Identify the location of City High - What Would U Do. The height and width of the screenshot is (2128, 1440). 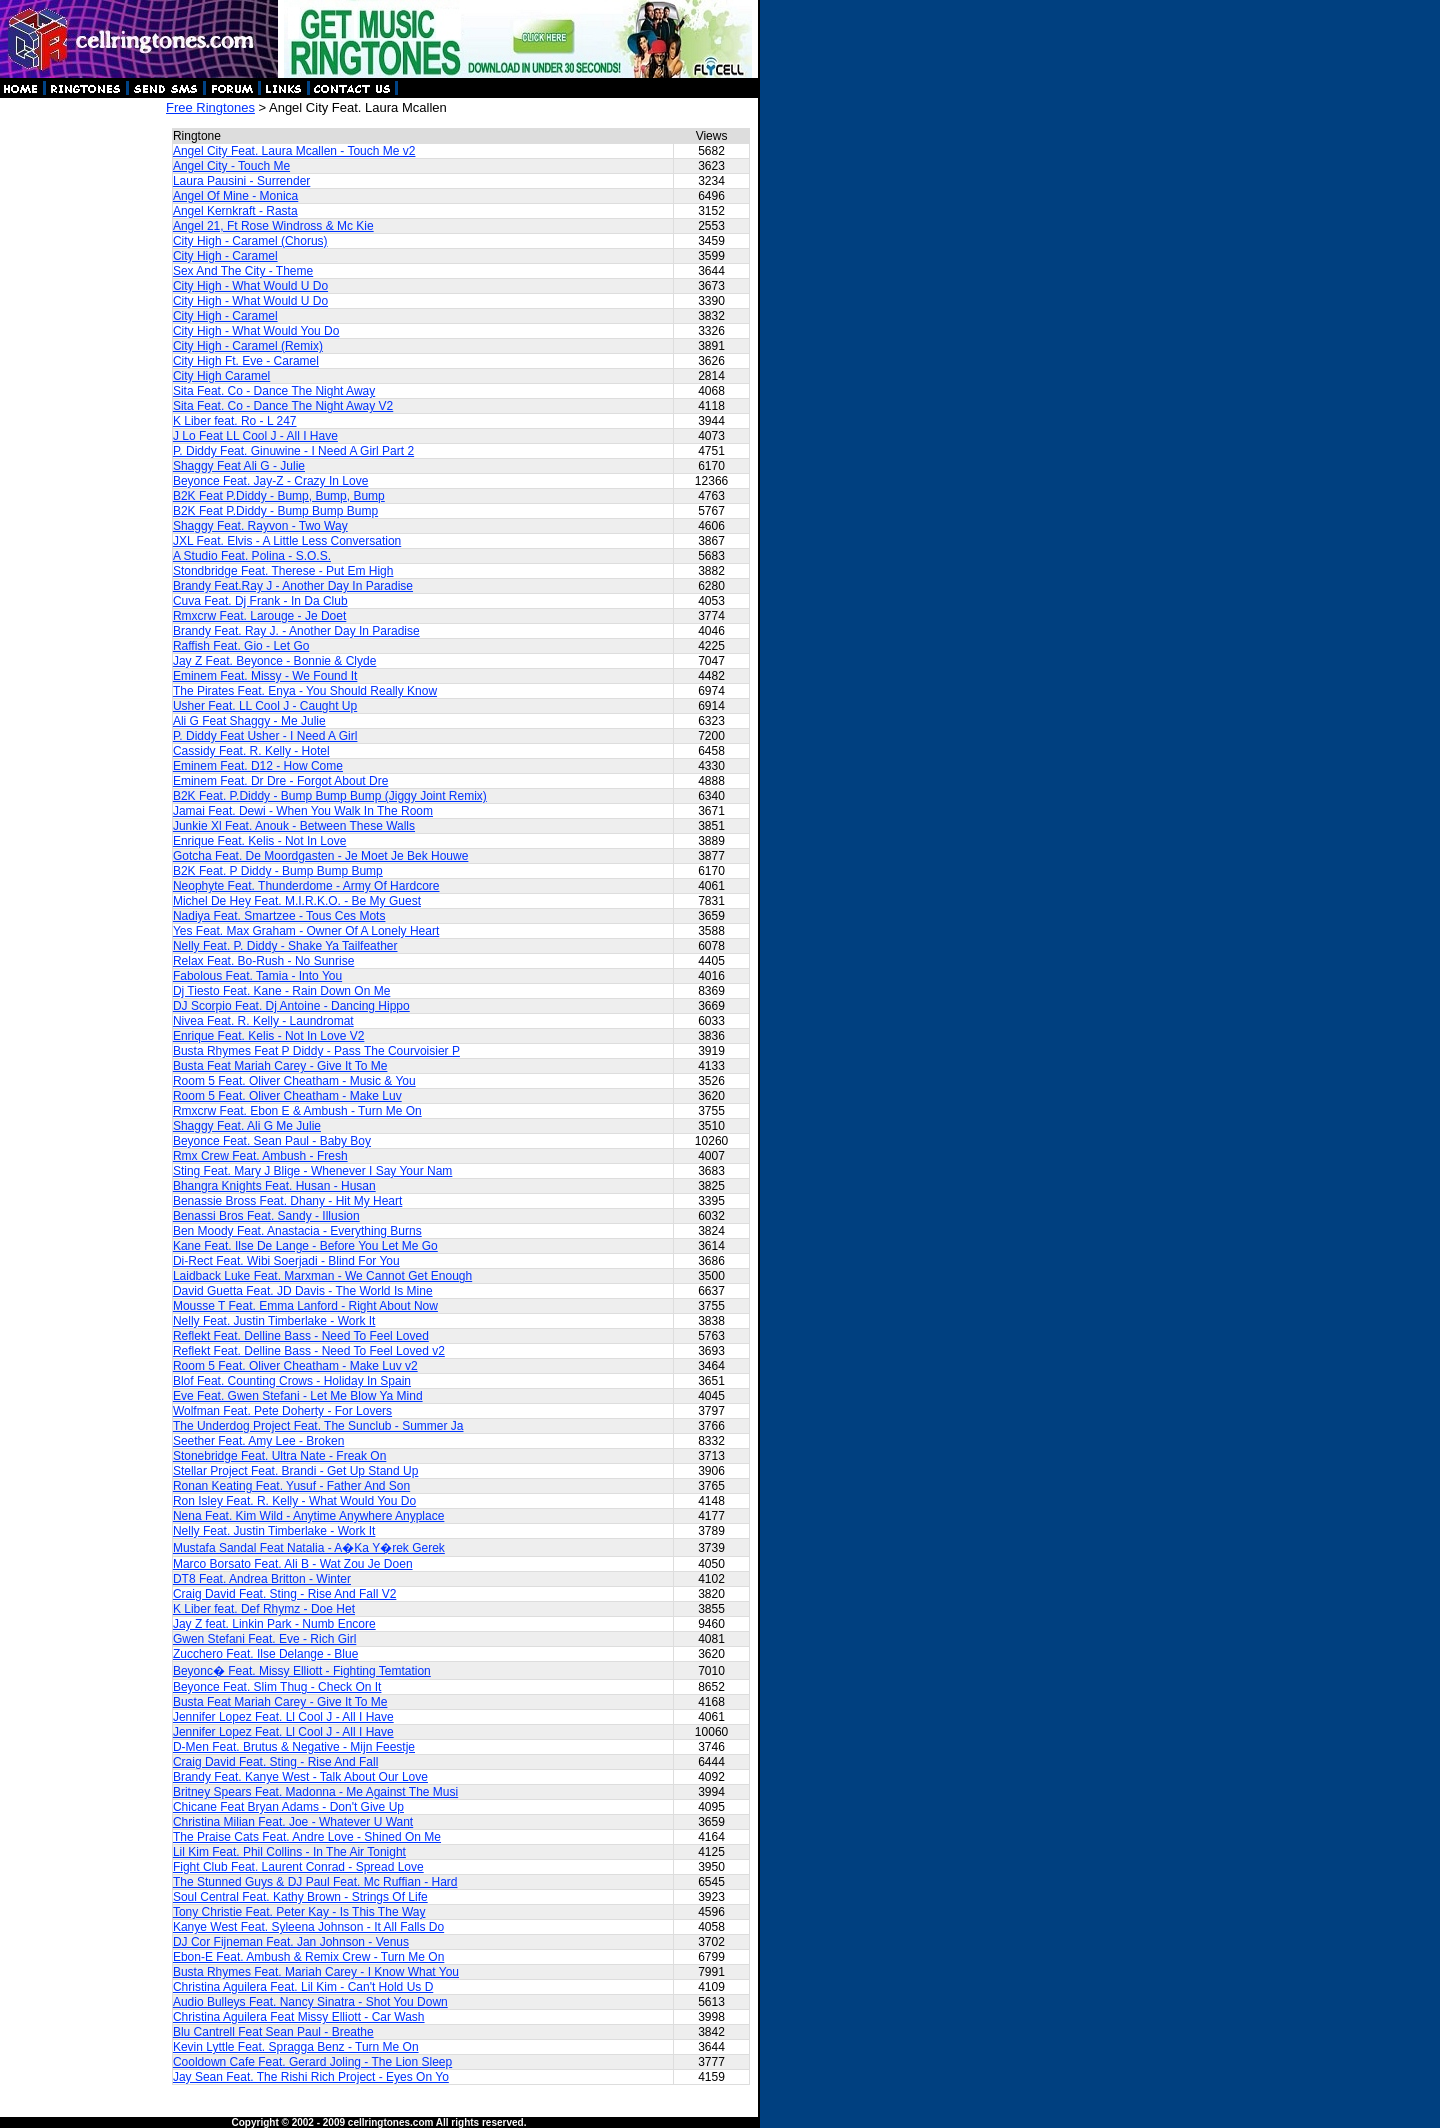
(250, 286).